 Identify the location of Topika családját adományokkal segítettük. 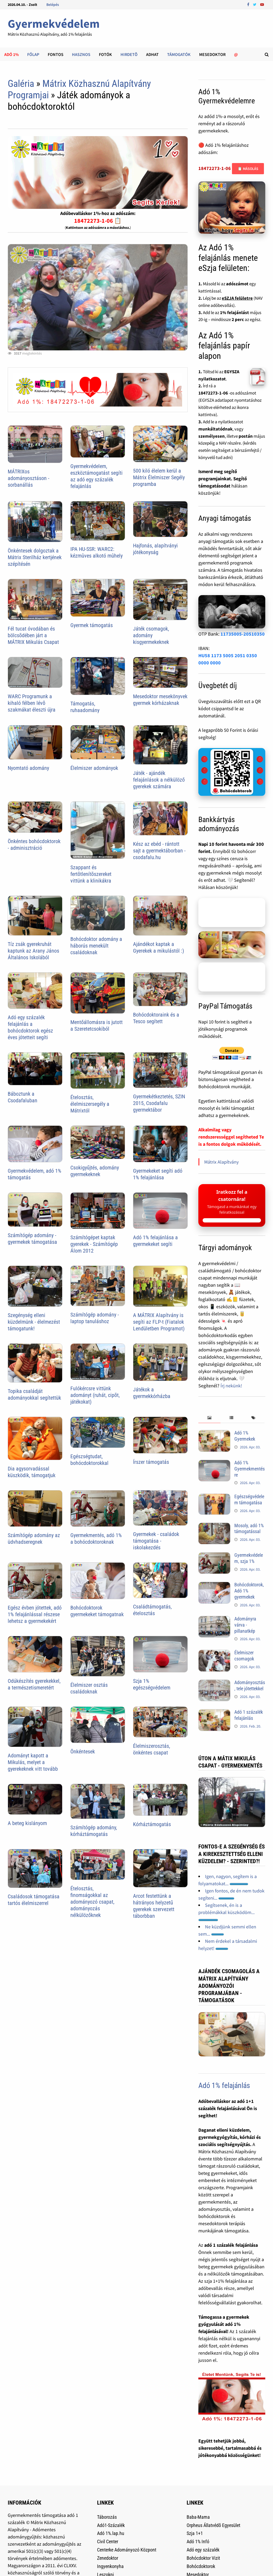
(34, 1394).